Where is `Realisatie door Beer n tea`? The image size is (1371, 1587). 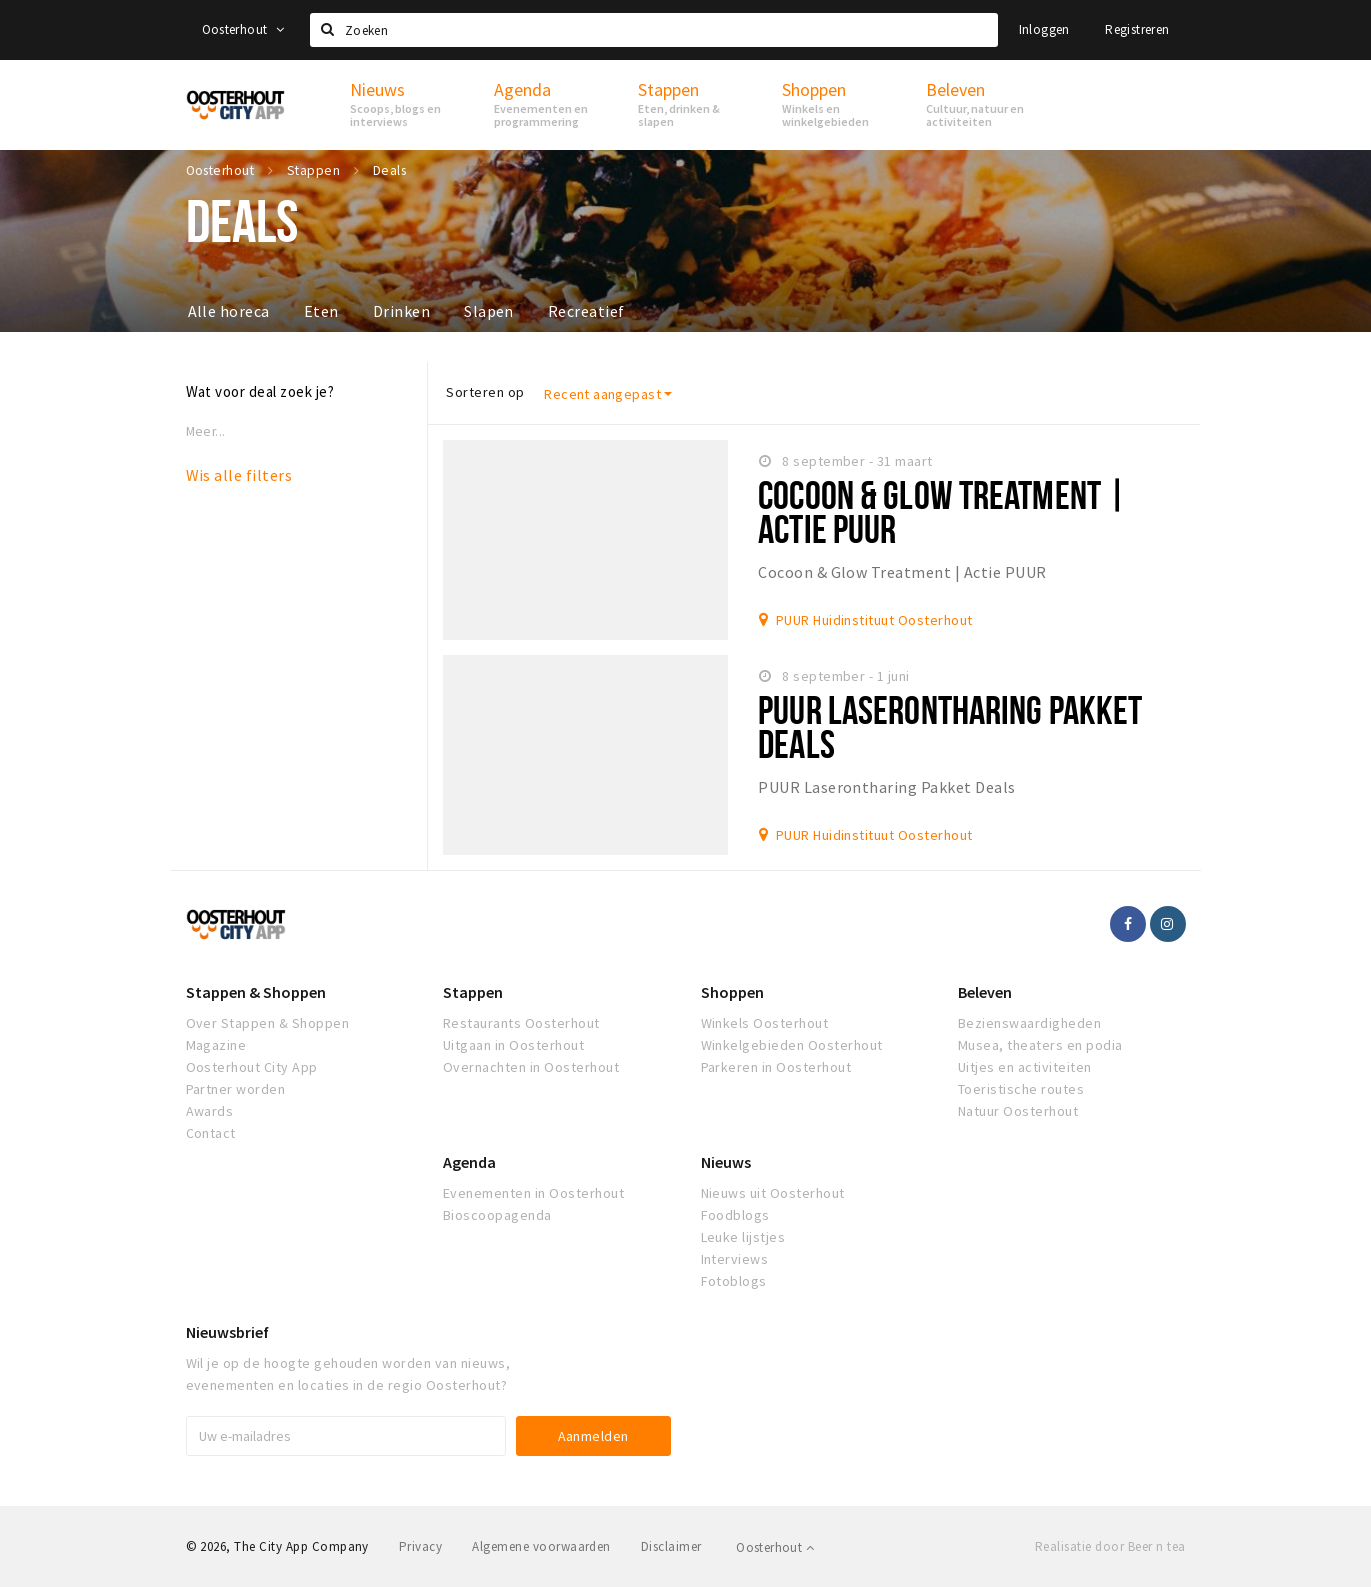 Realisatie door Beer n tea is located at coordinates (1110, 1546).